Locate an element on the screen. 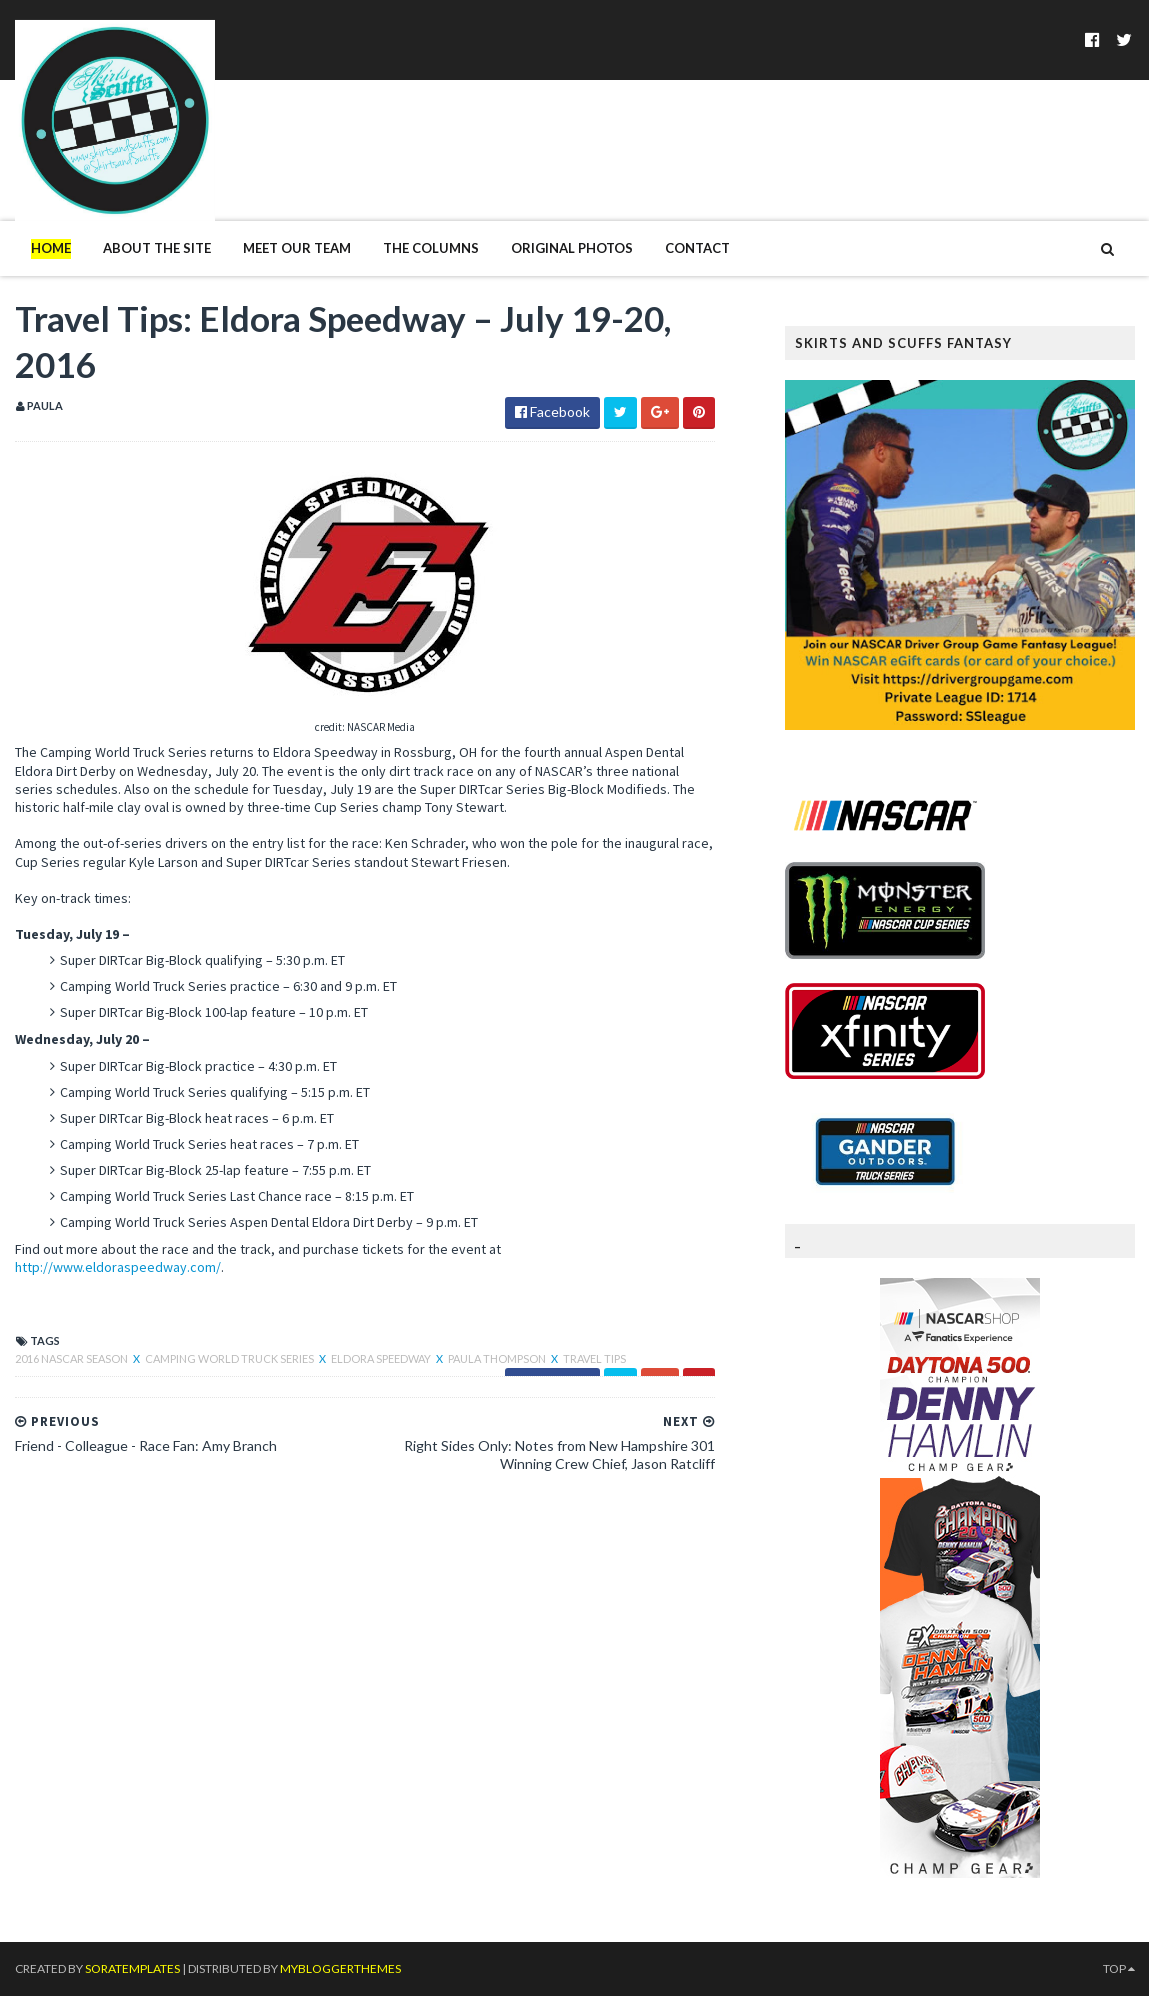 The width and height of the screenshot is (1149, 1996). Original Photos is located at coordinates (572, 248).